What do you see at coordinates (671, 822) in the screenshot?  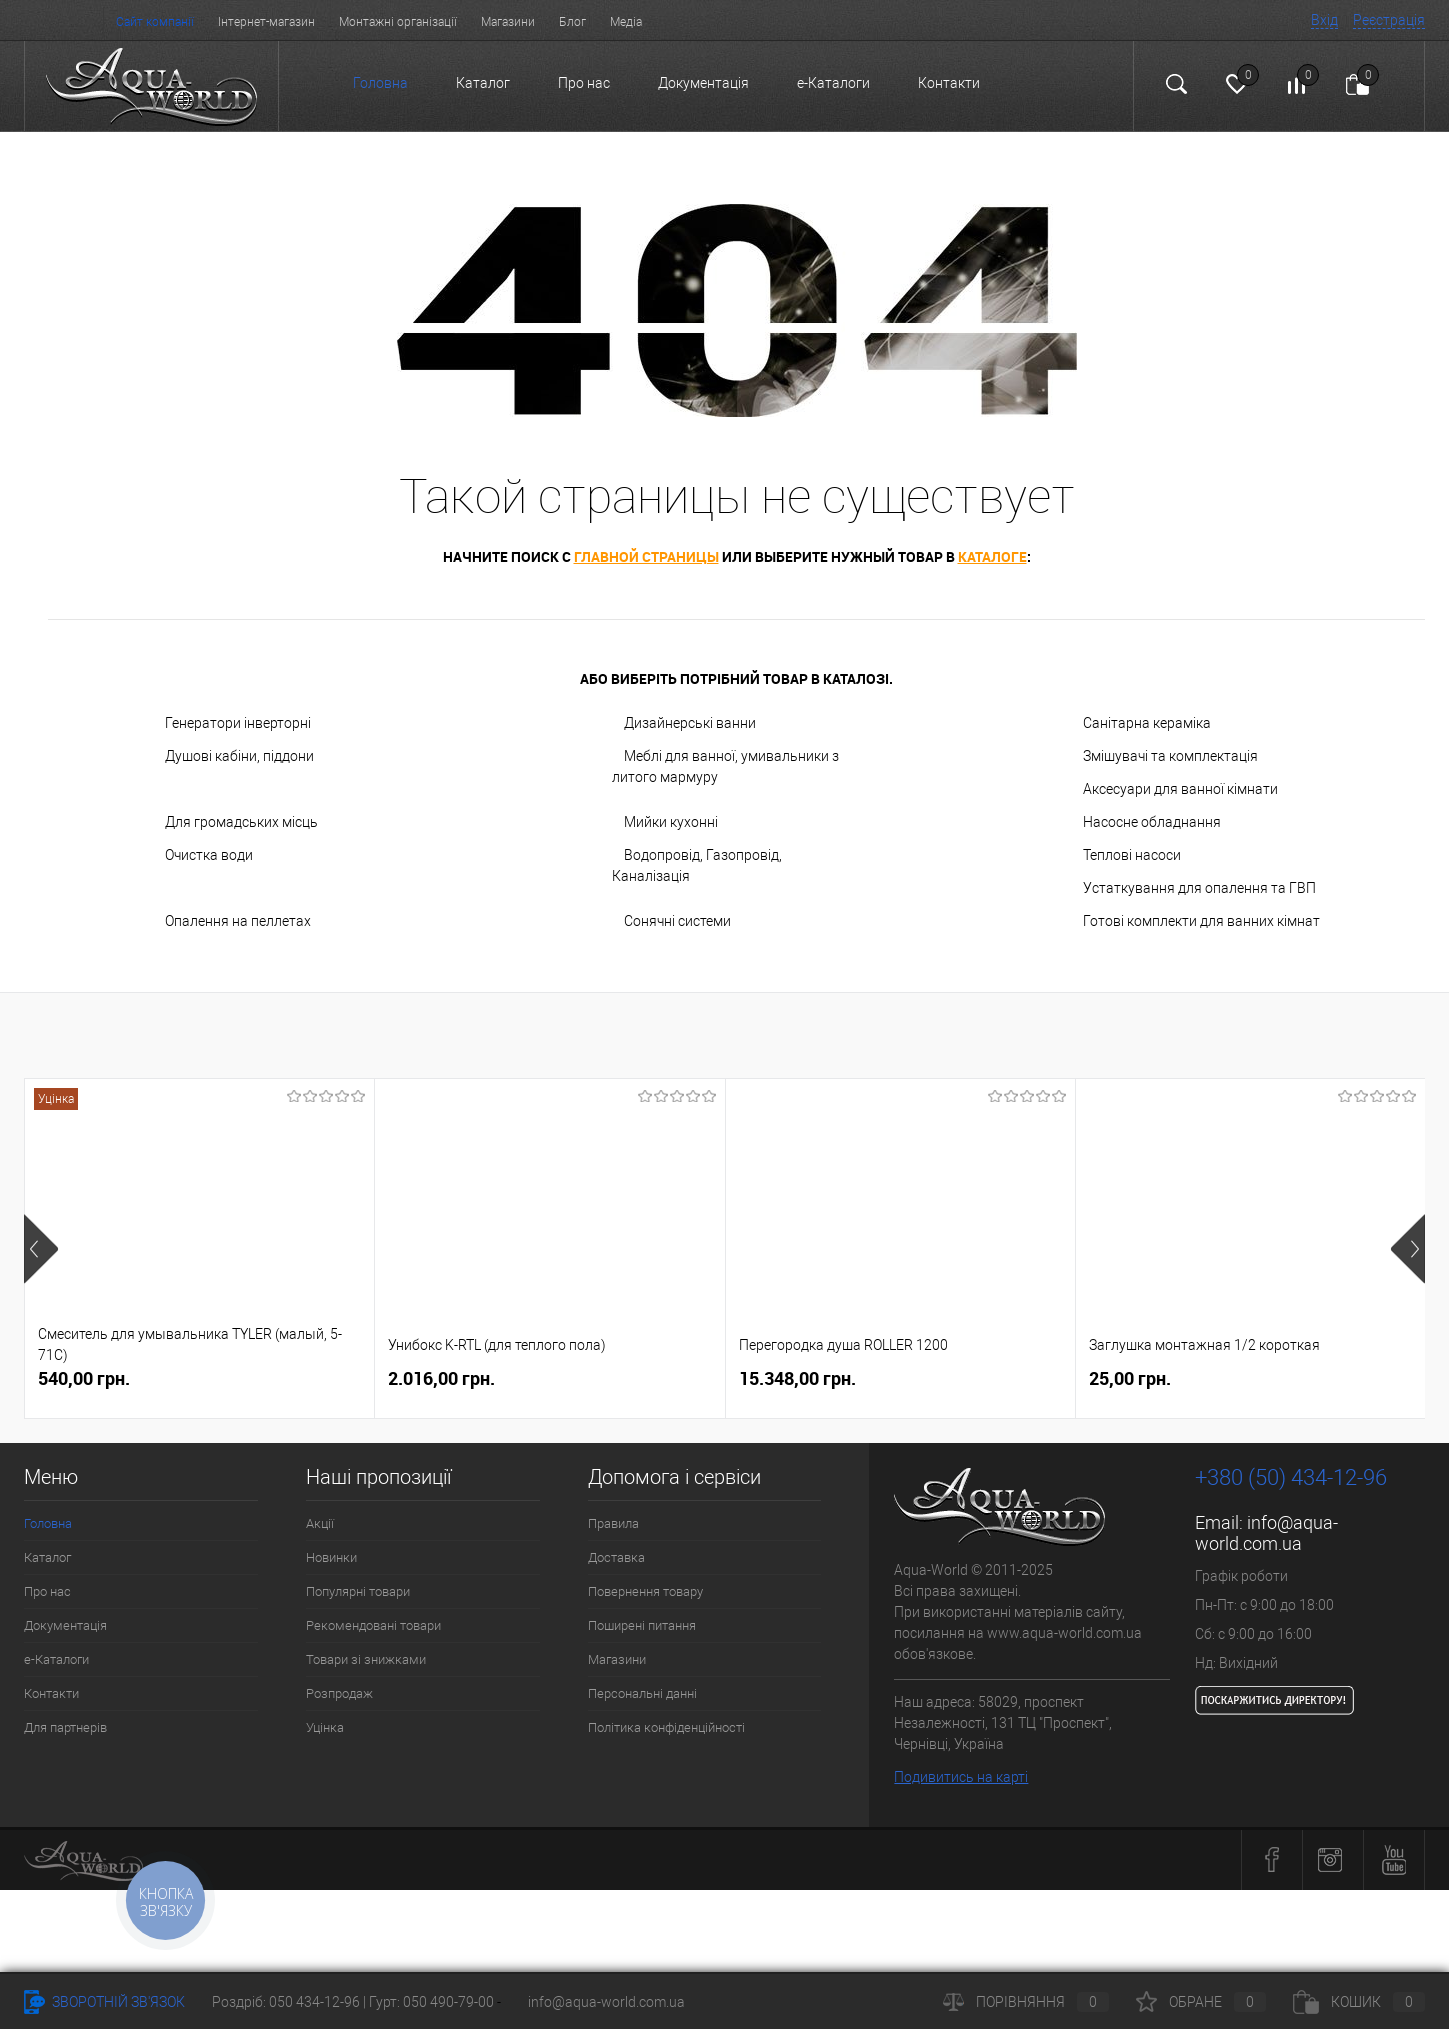 I see `Мийки кухонні` at bounding box center [671, 822].